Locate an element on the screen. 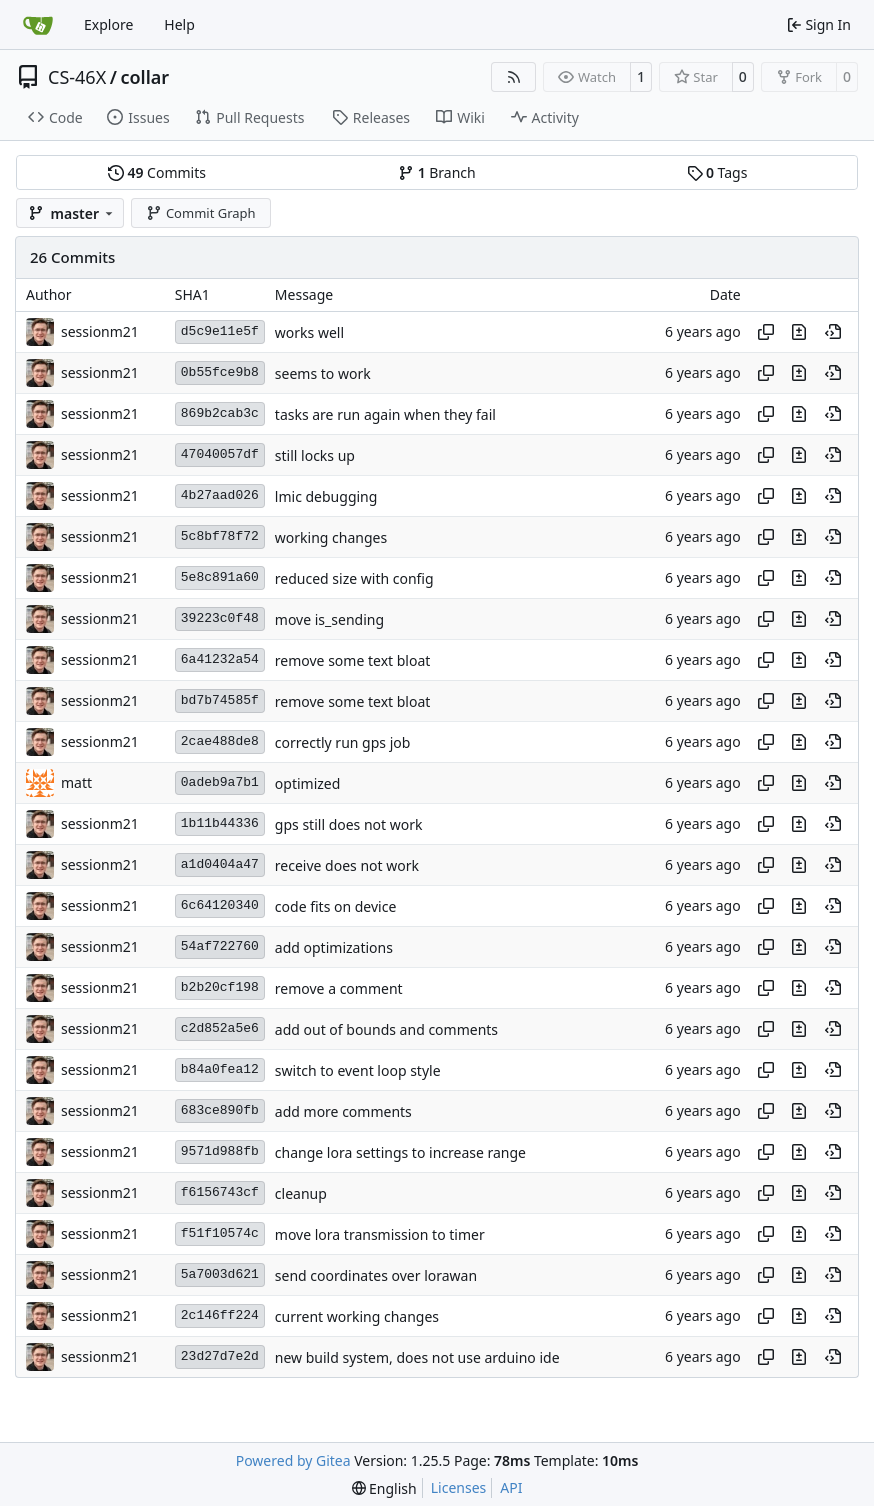 The image size is (874, 1506). 2c146ff224 is located at coordinates (220, 1315).